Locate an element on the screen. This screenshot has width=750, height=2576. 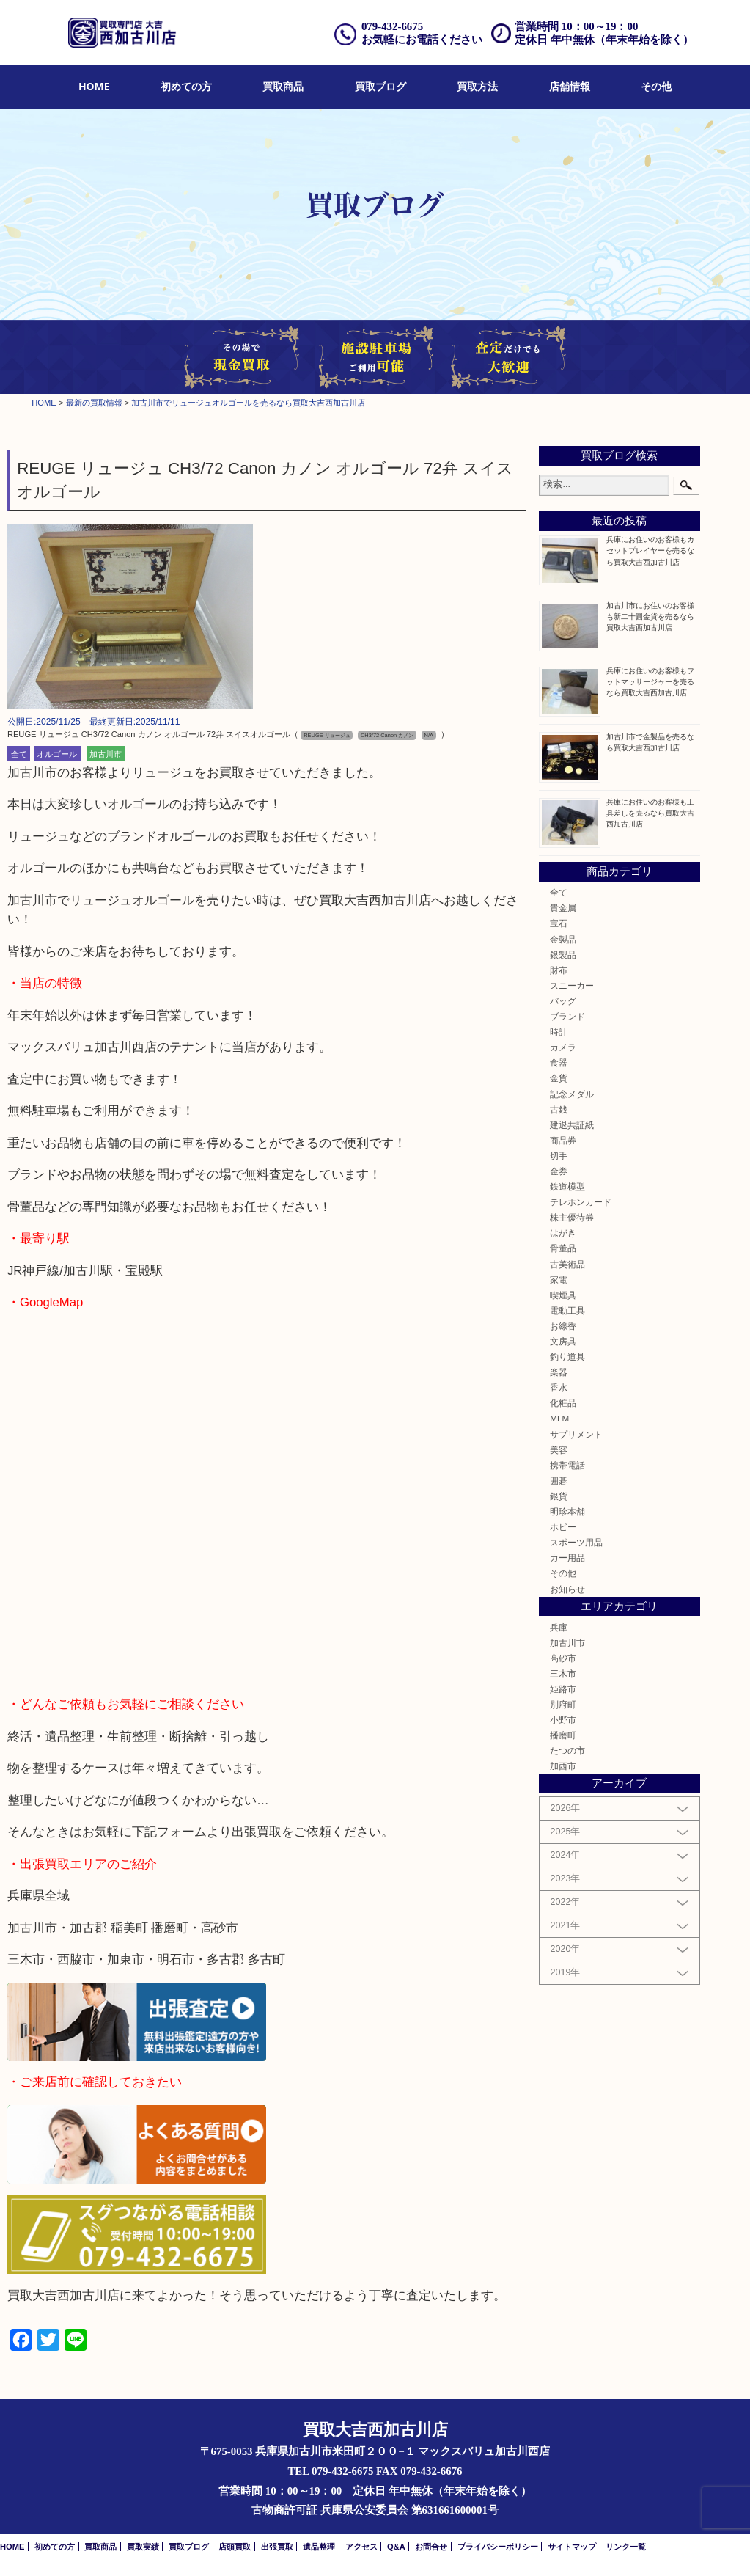
スニーカー is located at coordinates (572, 985).